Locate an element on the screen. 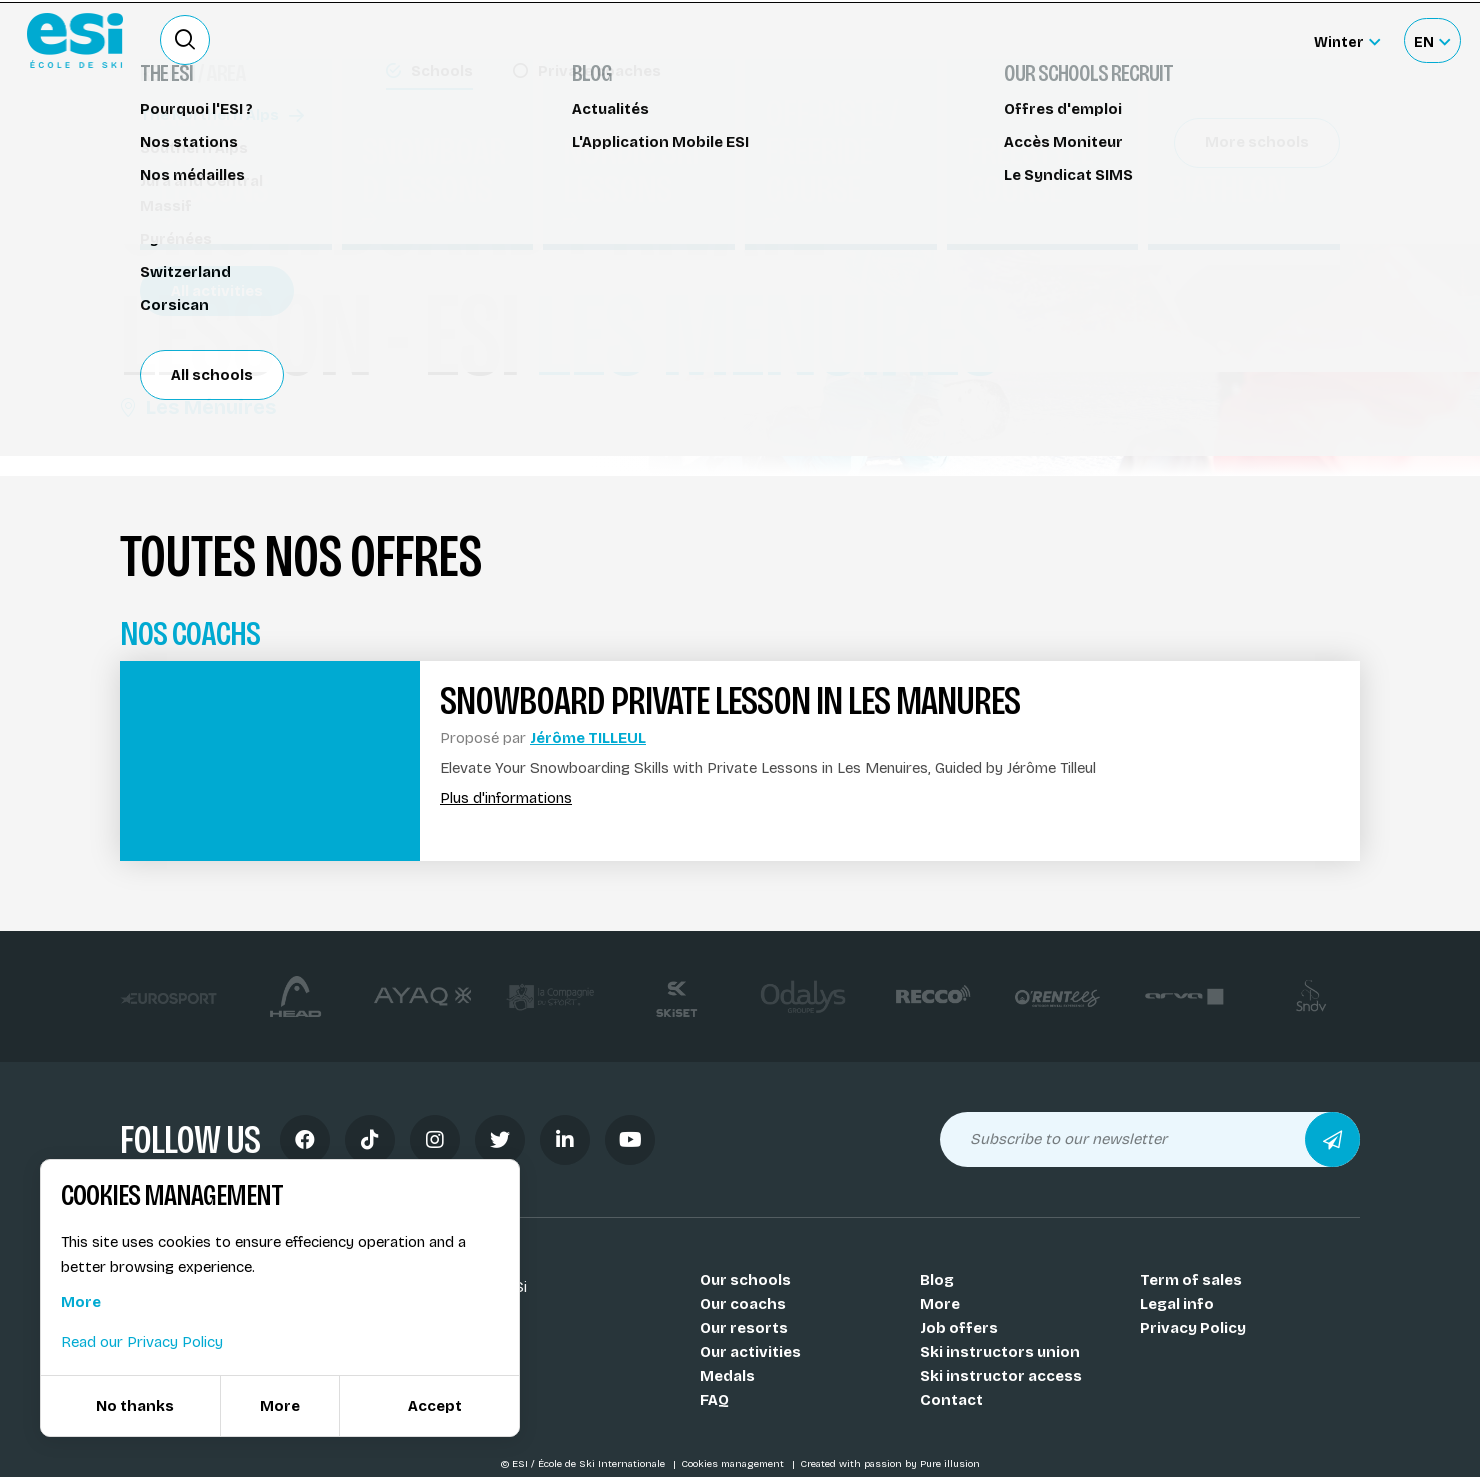 The height and width of the screenshot is (1477, 1480). Ski instructors union is located at coordinates (1000, 1352).